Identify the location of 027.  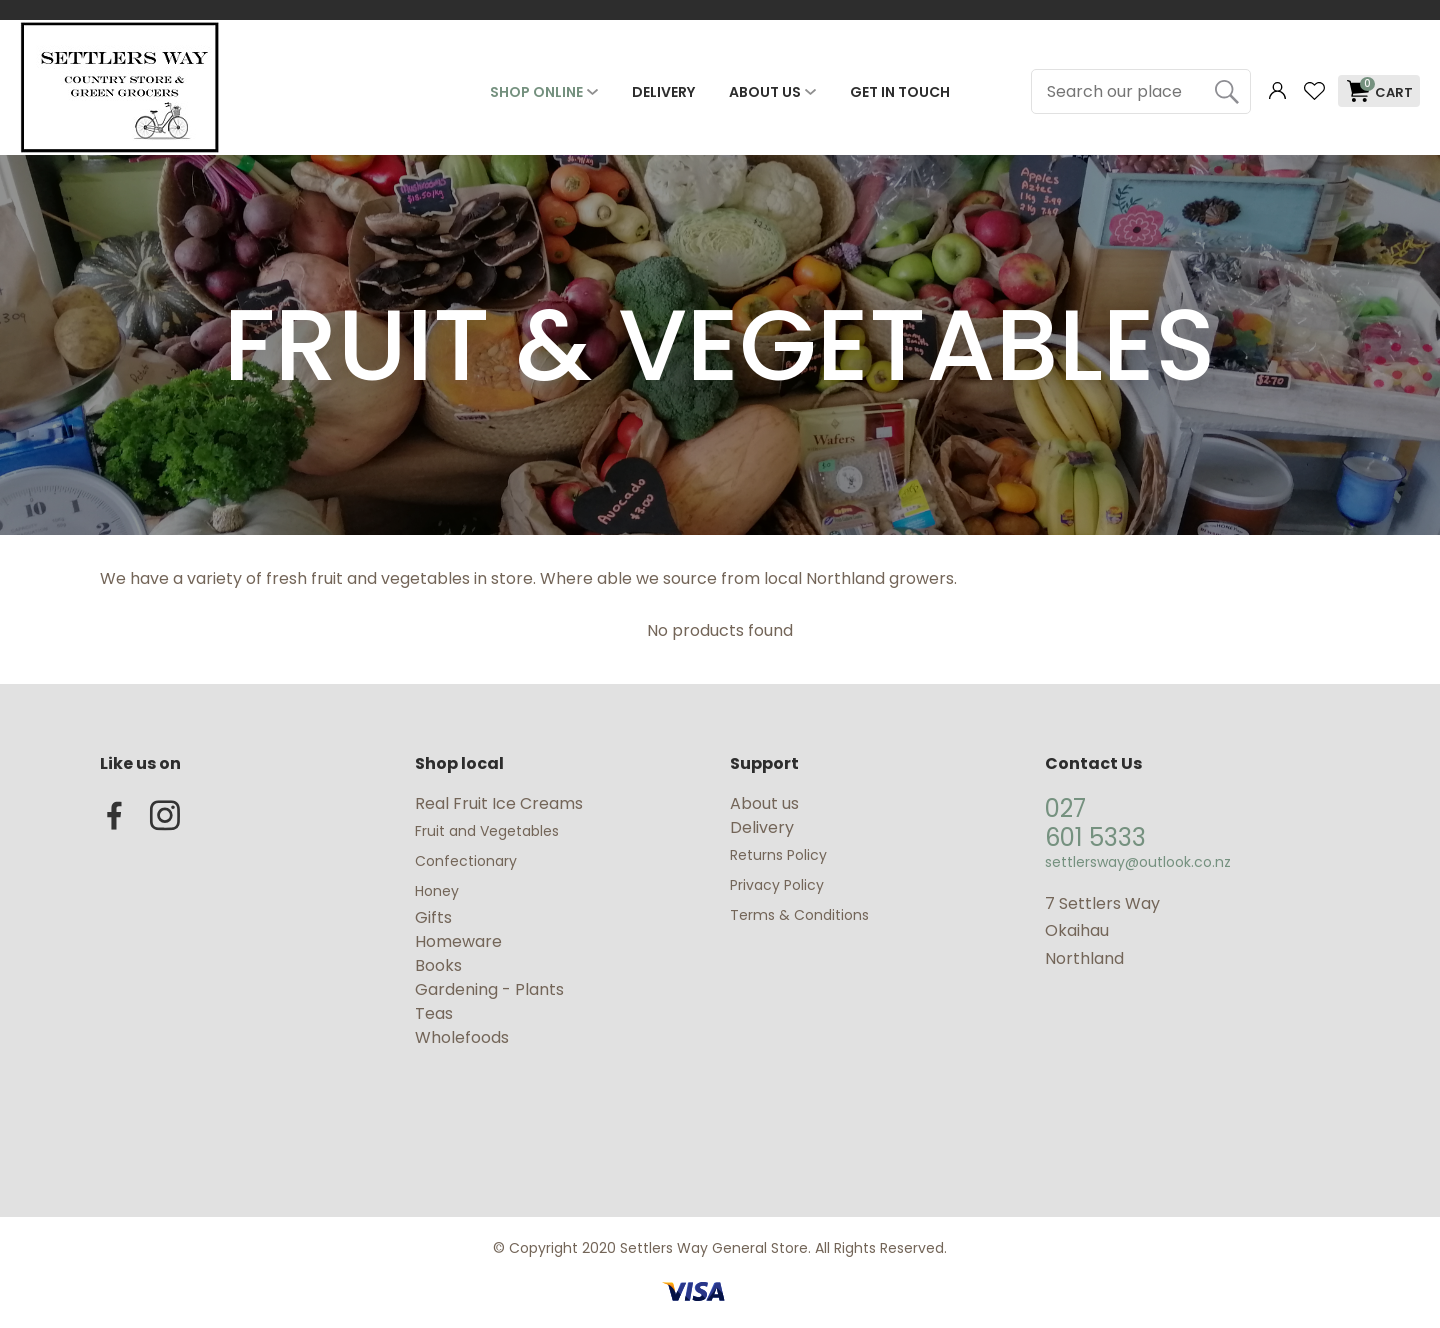
(1065, 808).